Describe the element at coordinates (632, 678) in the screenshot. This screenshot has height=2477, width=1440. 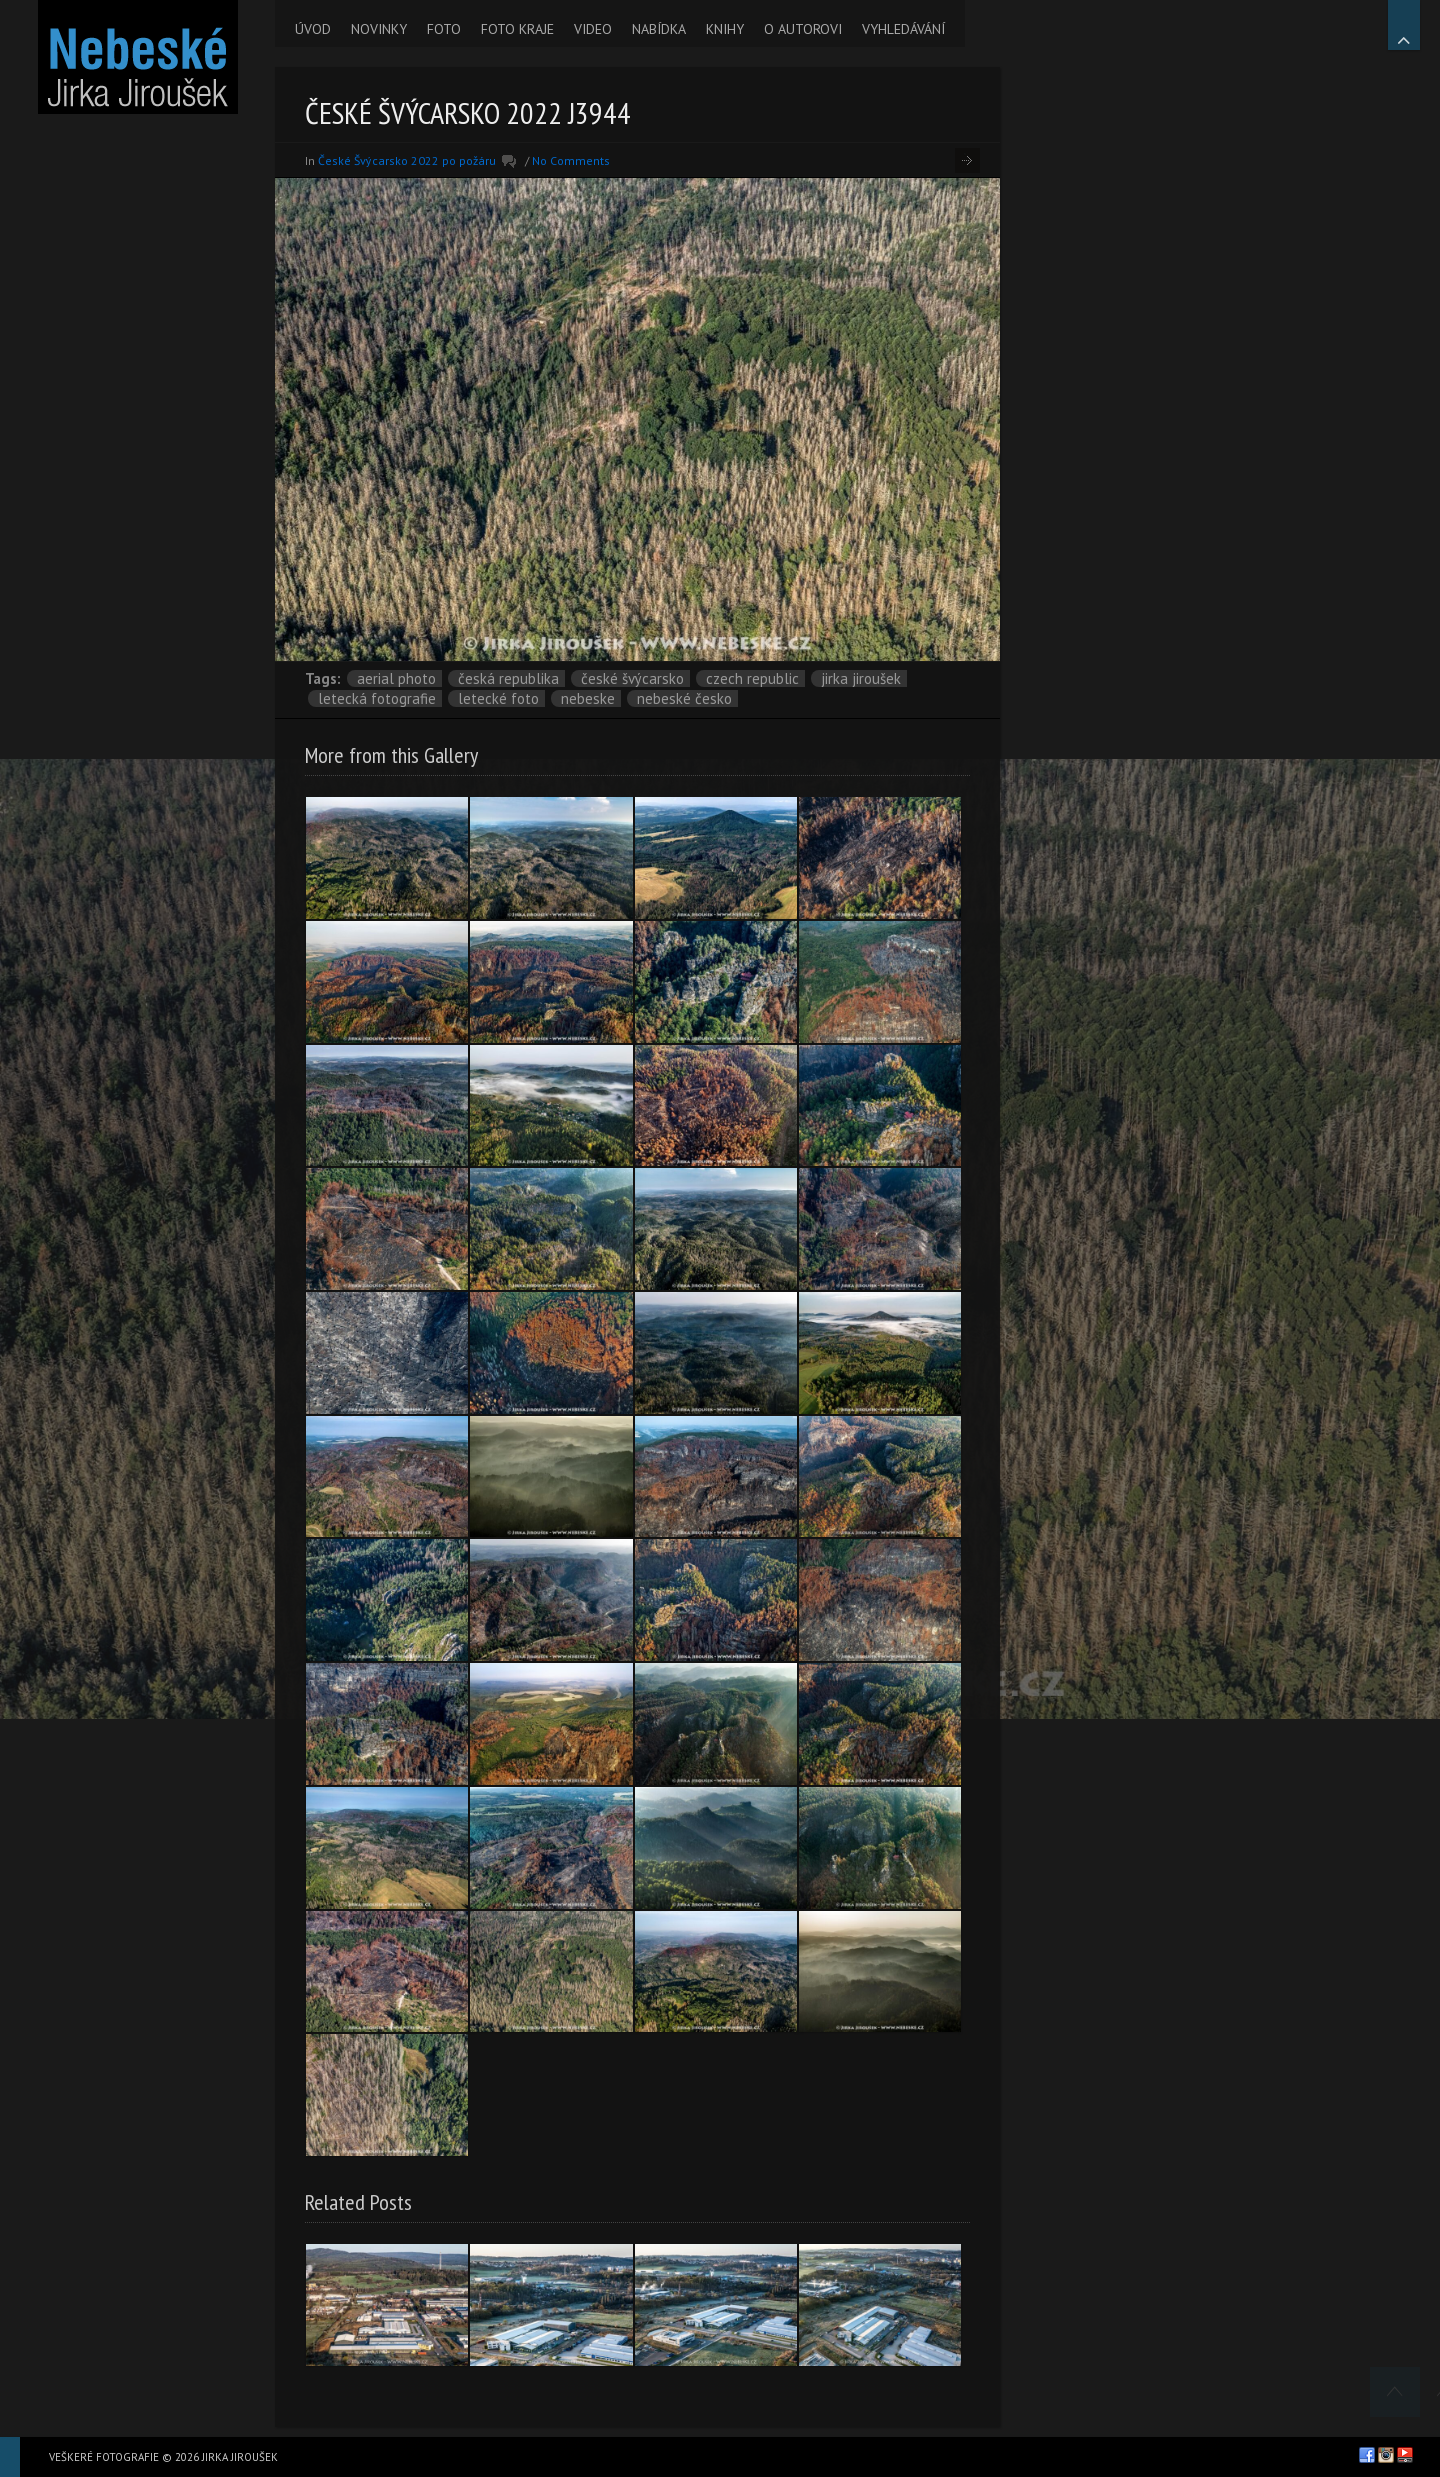
I see `České Švýcarsko` at that location.